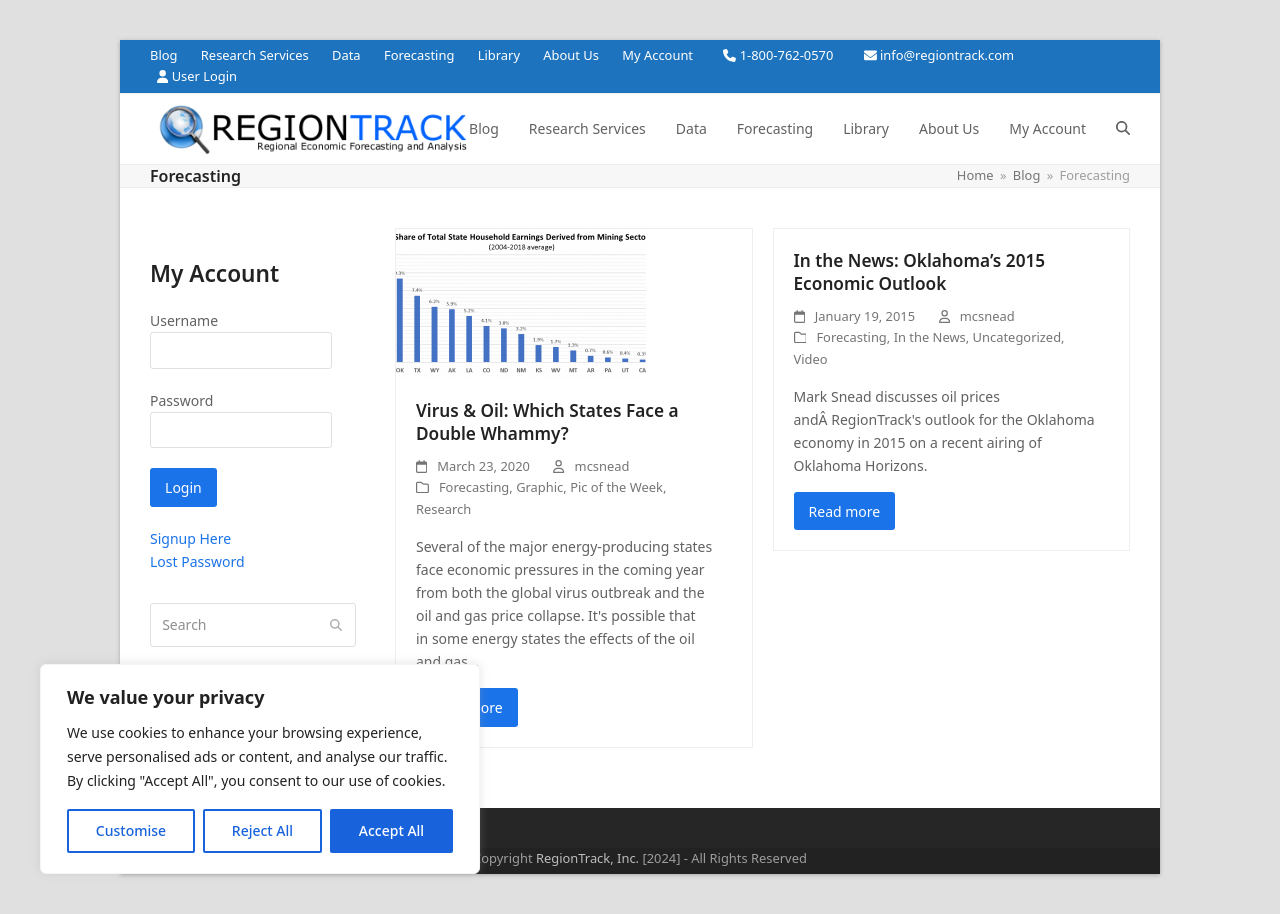 The width and height of the screenshot is (1280, 914). Describe the element at coordinates (547, 422) in the screenshot. I see `Virus & Oil: Which States Face a Double Whammy?` at that location.